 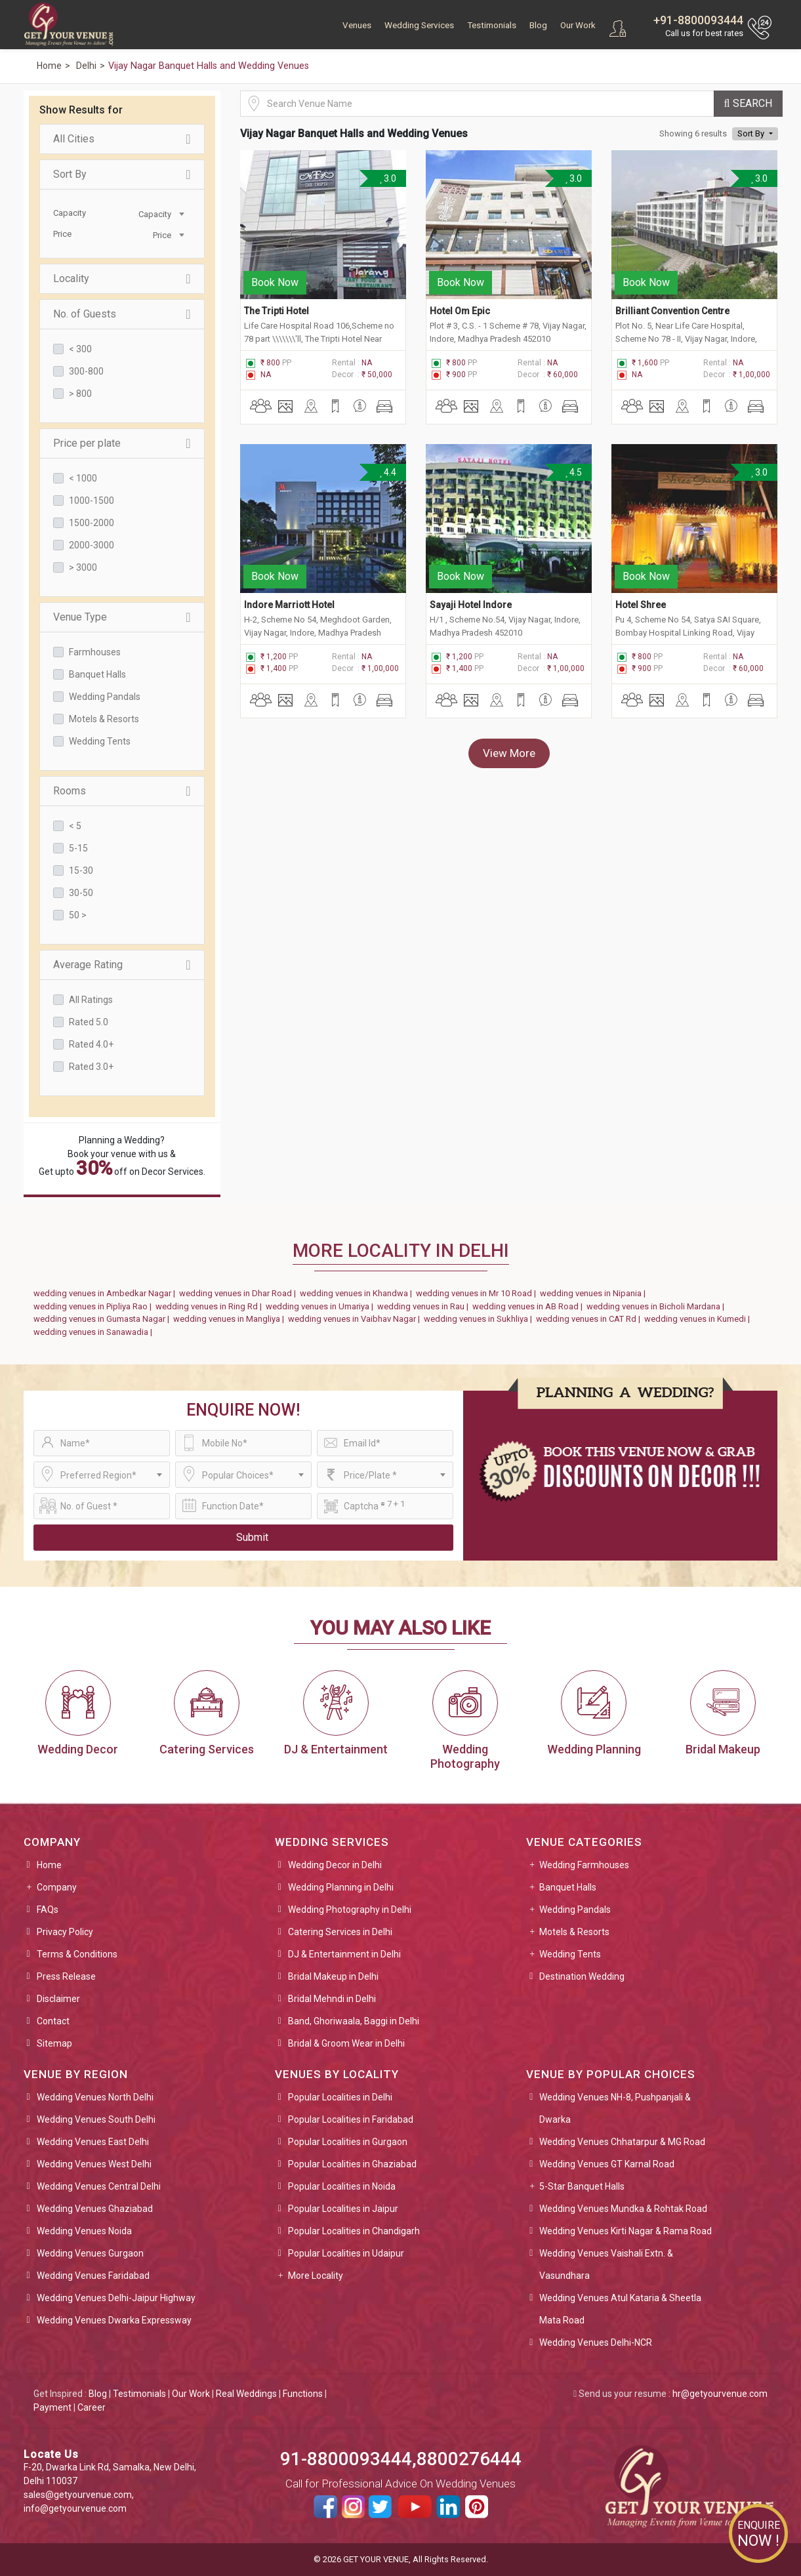 What do you see at coordinates (114, 2320) in the screenshot?
I see `Wedding Venues Dwarka Expressway` at bounding box center [114, 2320].